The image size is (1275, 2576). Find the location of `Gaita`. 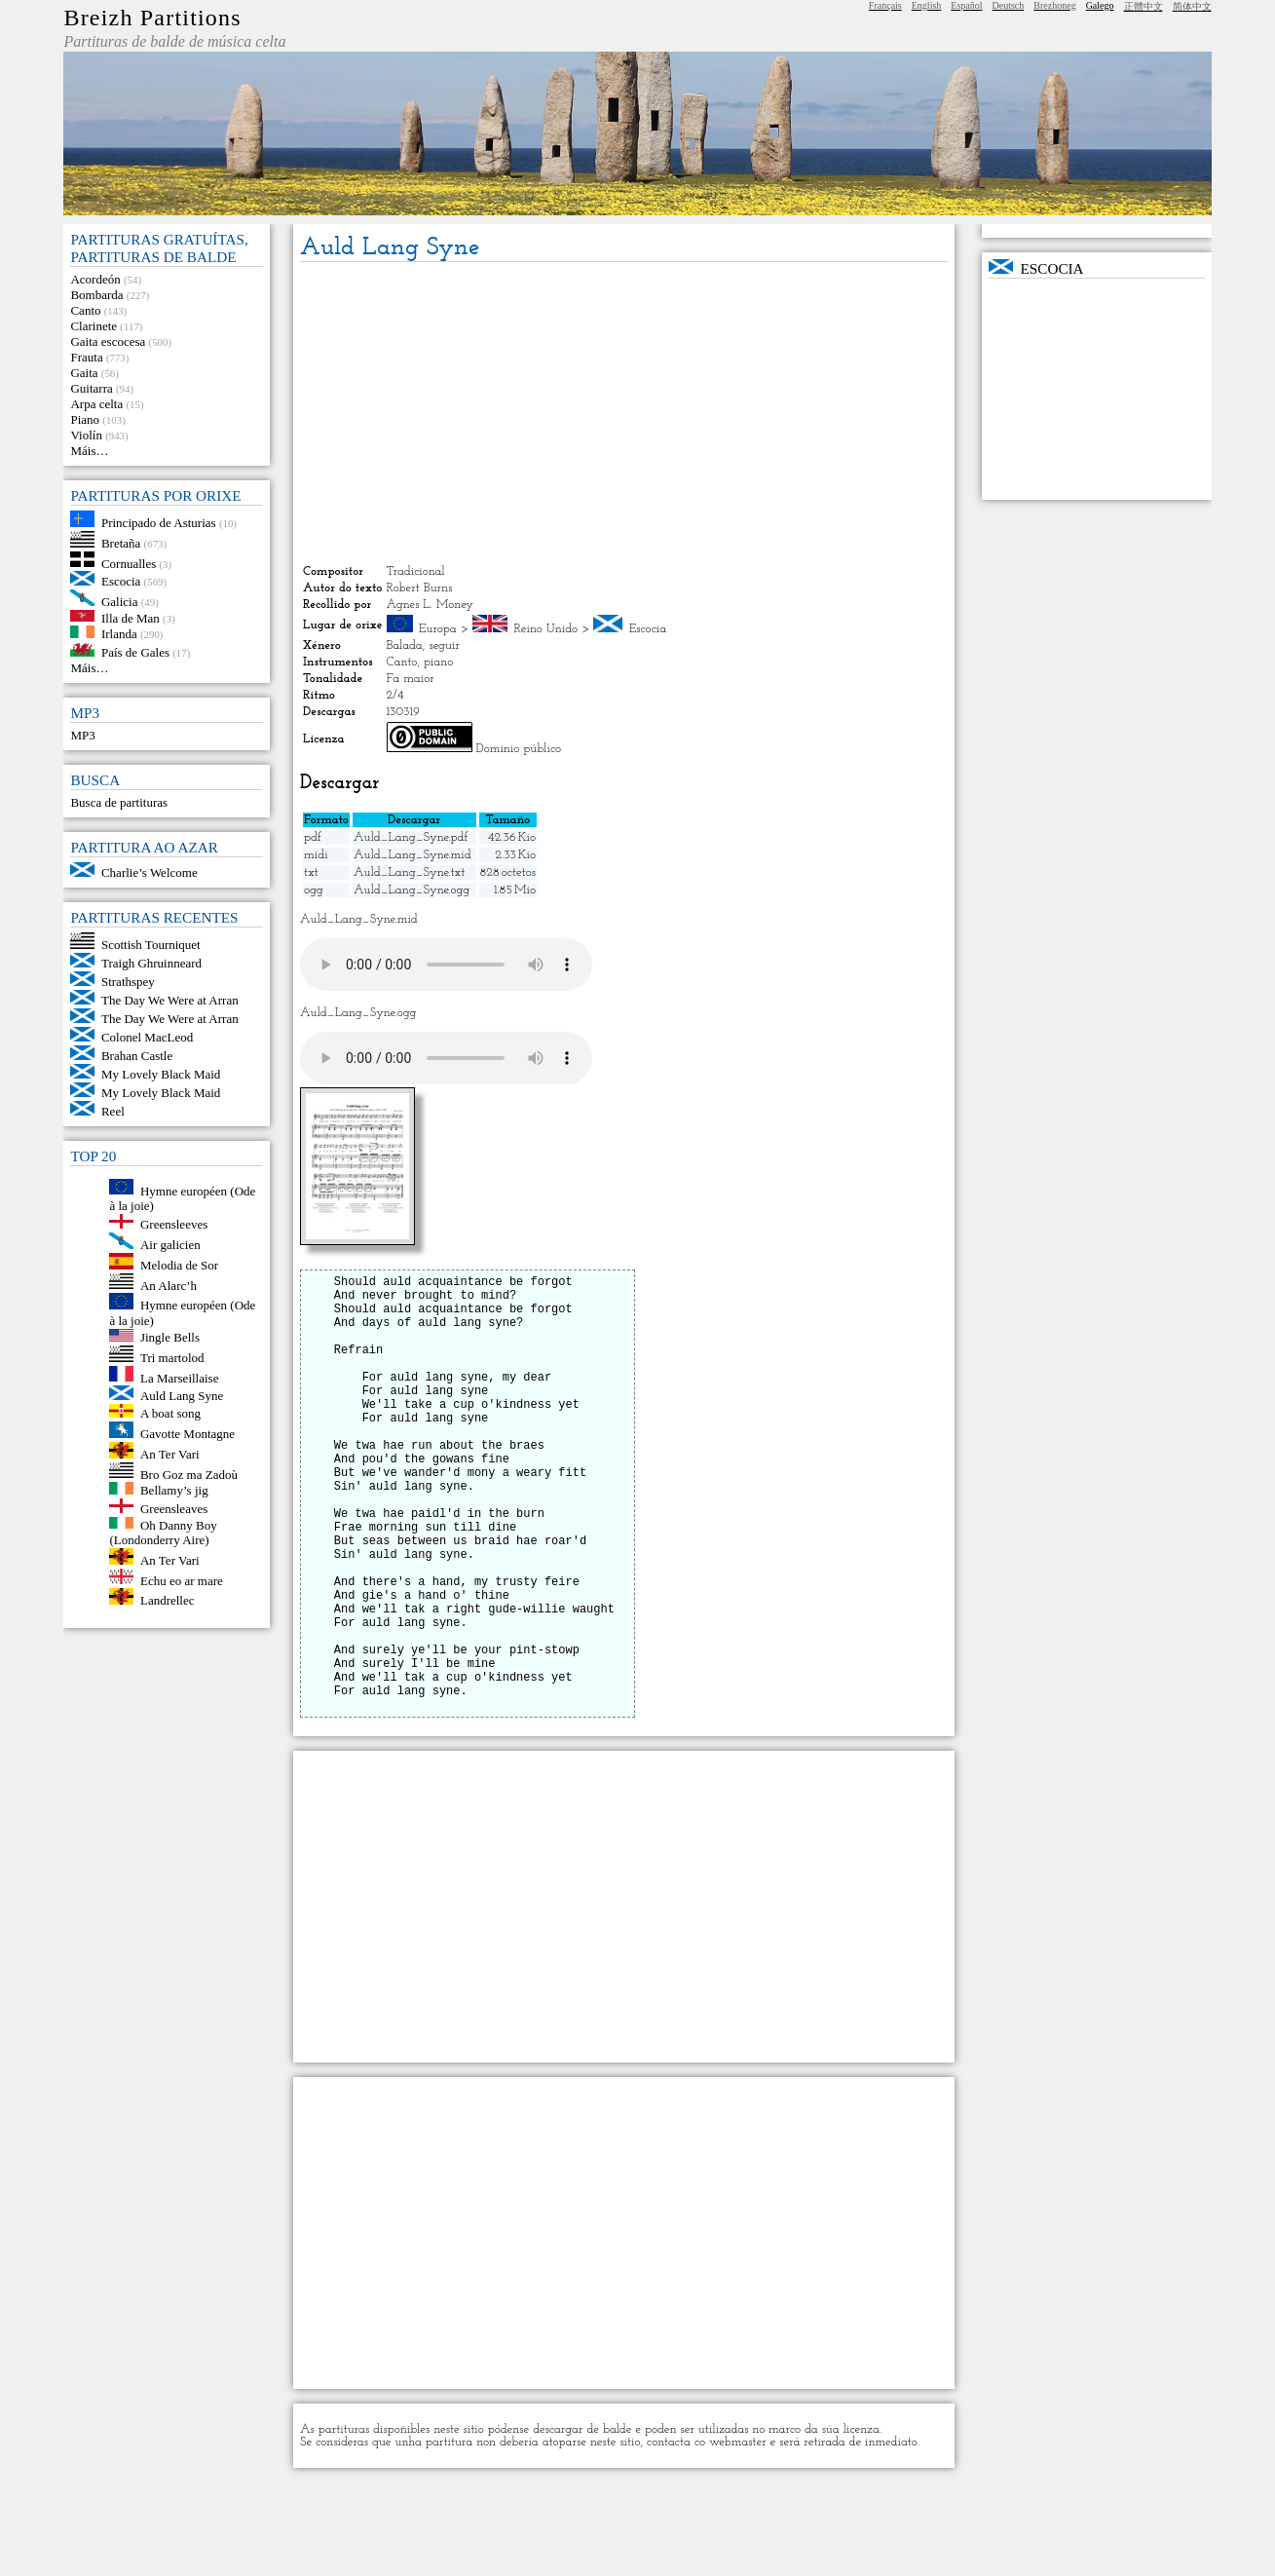

Gaita is located at coordinates (83, 372).